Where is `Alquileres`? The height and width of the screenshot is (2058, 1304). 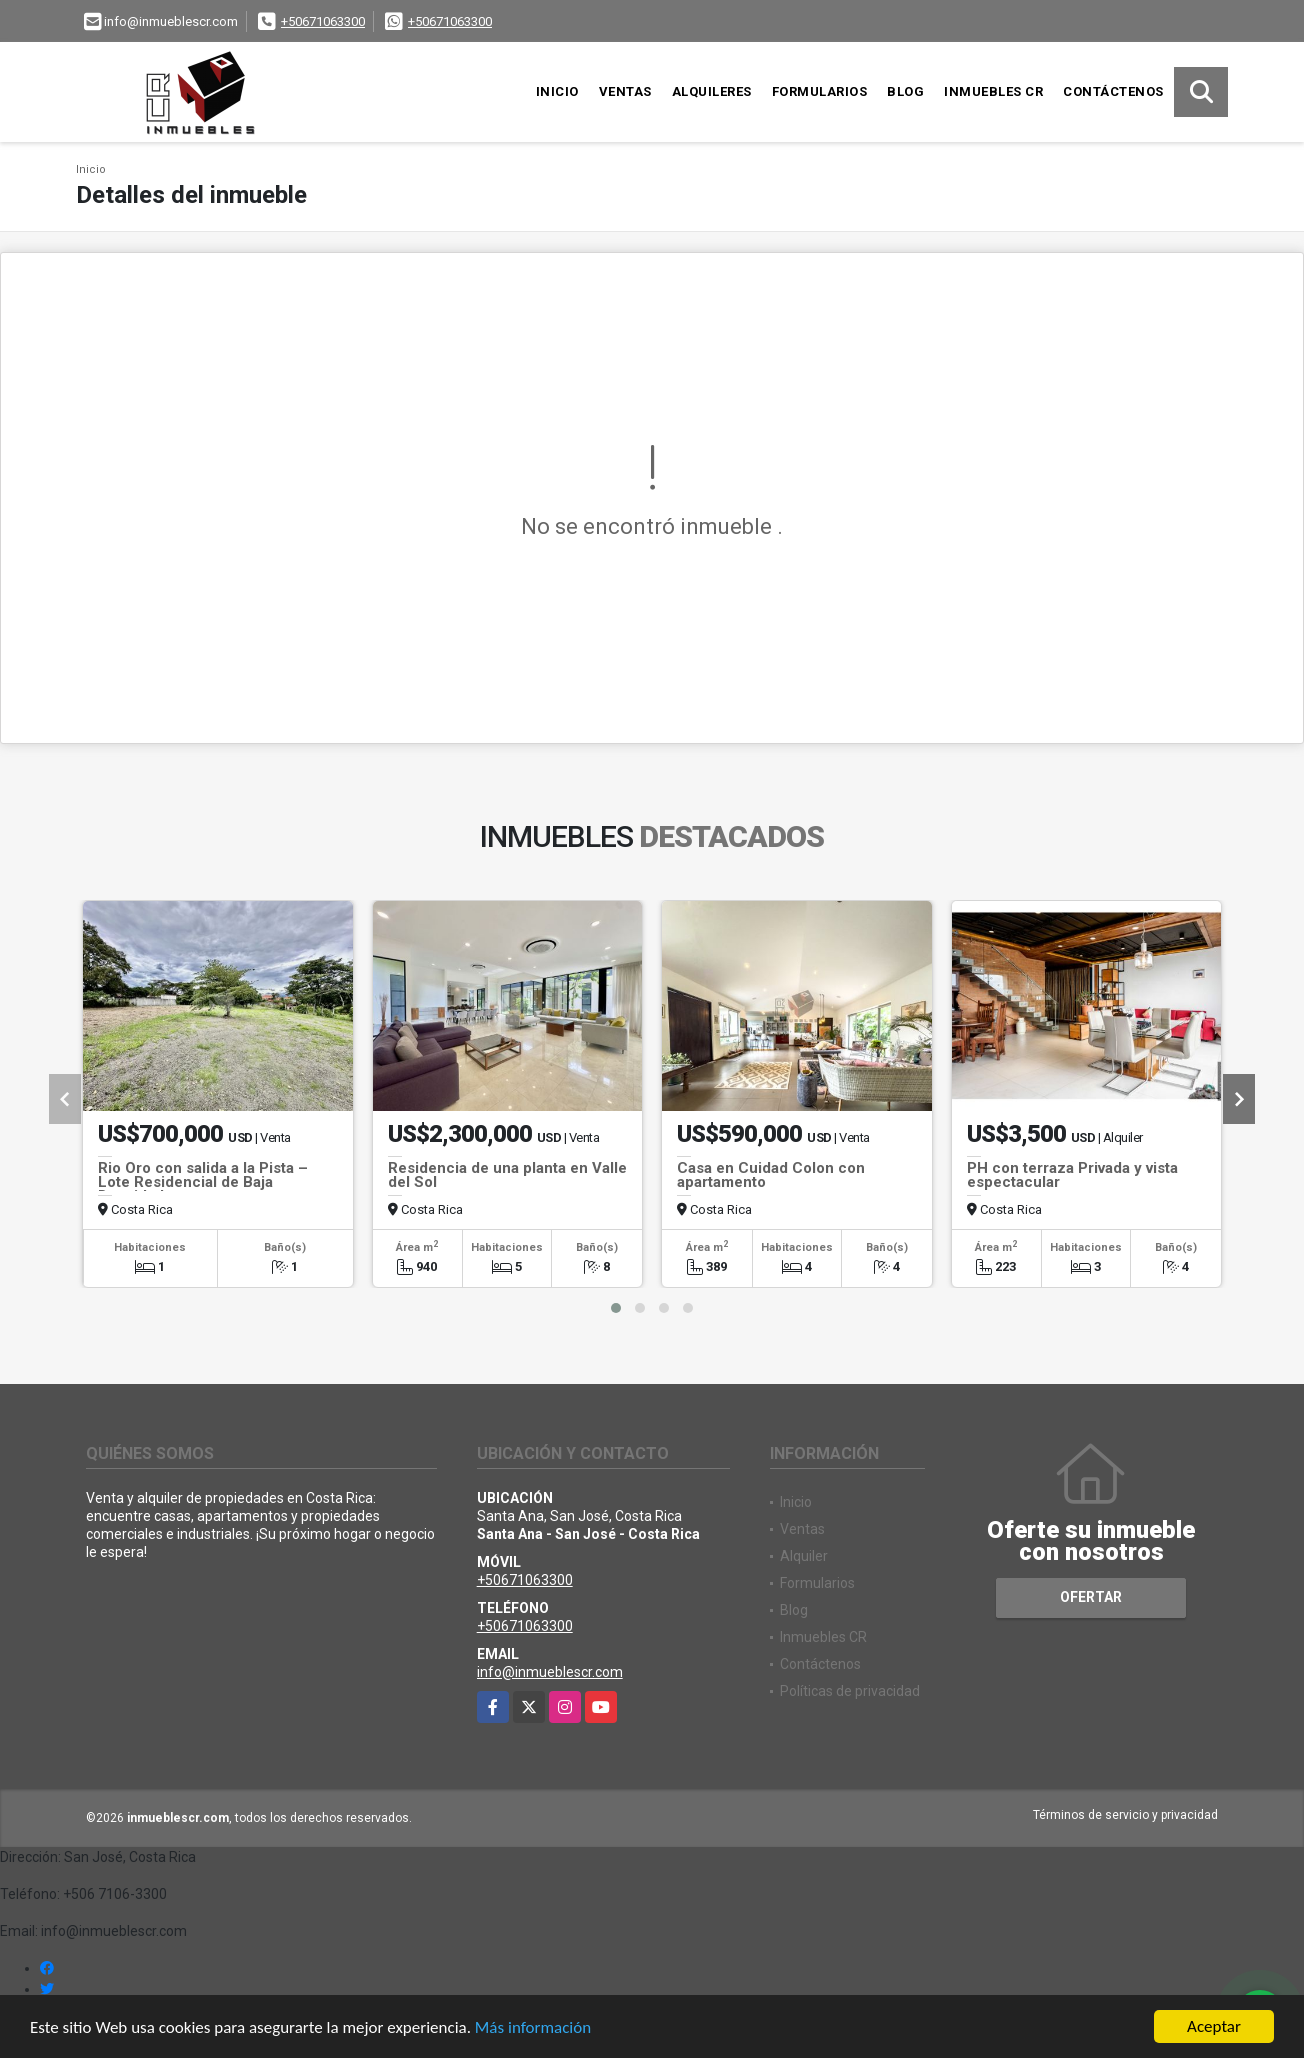
Alquileres is located at coordinates (712, 91).